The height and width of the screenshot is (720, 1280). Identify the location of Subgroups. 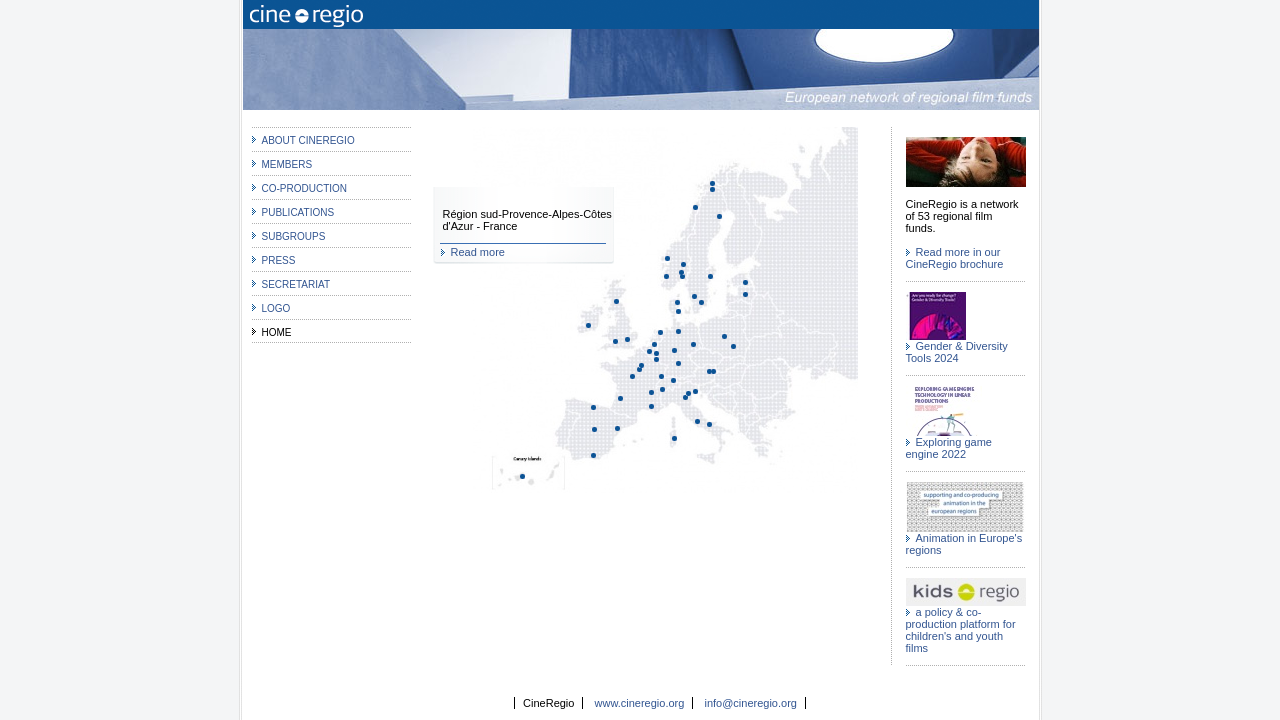
(294, 236).